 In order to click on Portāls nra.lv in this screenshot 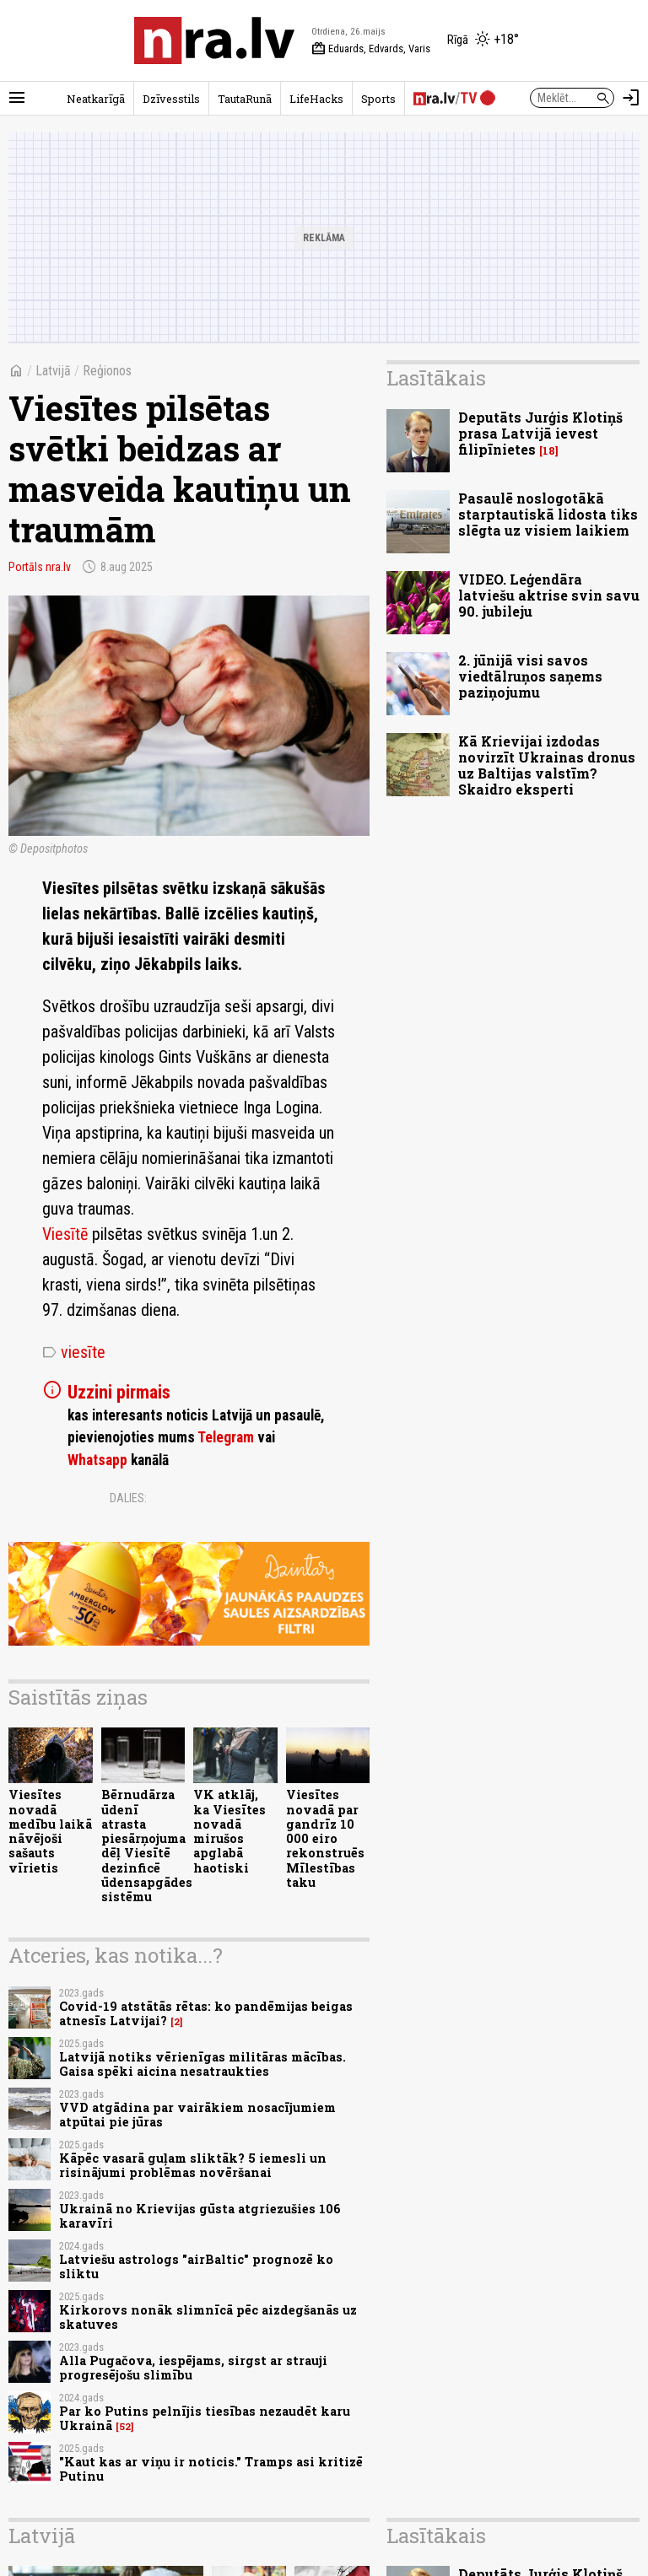, I will do `click(39, 567)`.